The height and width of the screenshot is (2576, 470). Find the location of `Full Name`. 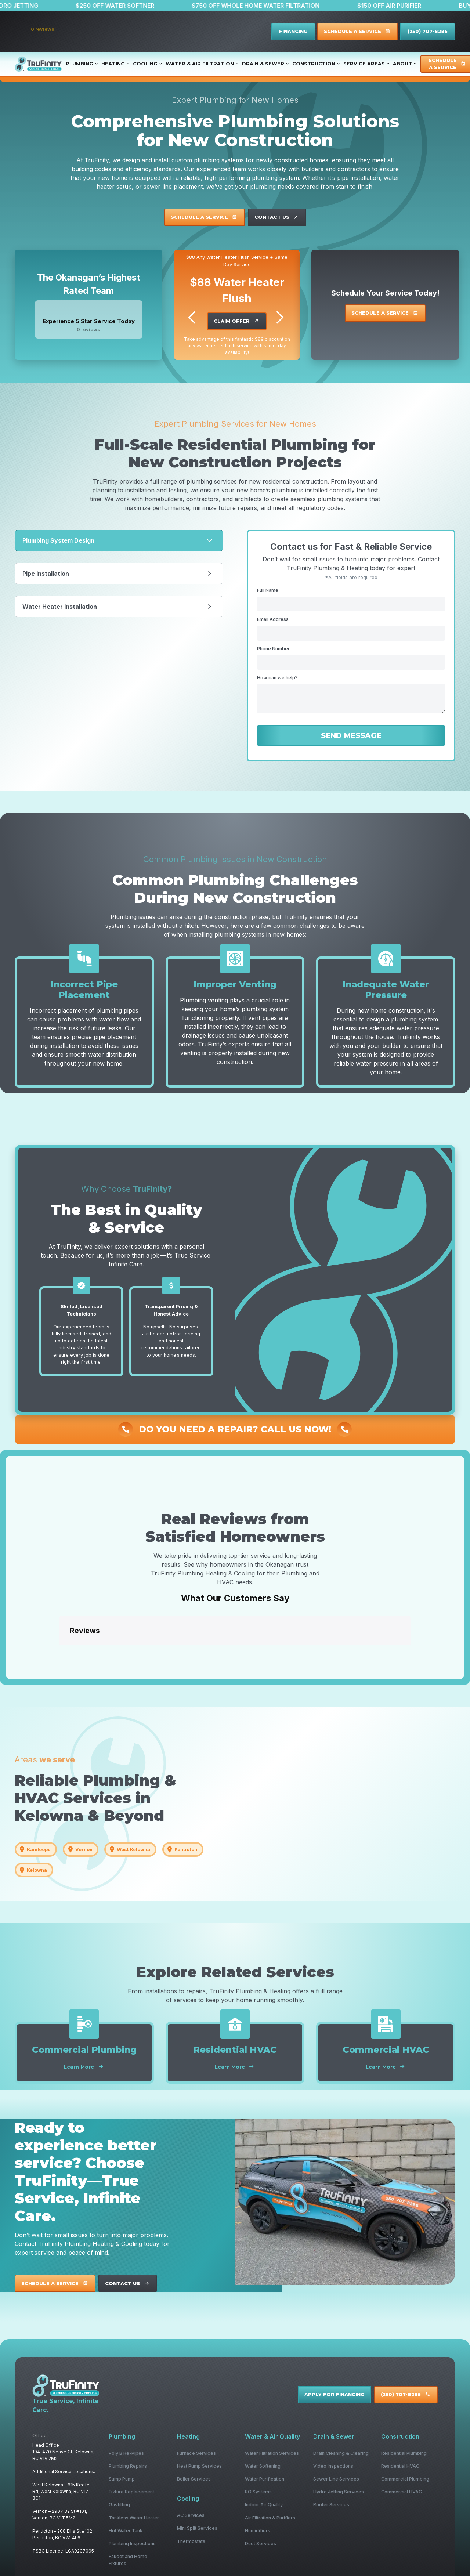

Full Name is located at coordinates (267, 590).